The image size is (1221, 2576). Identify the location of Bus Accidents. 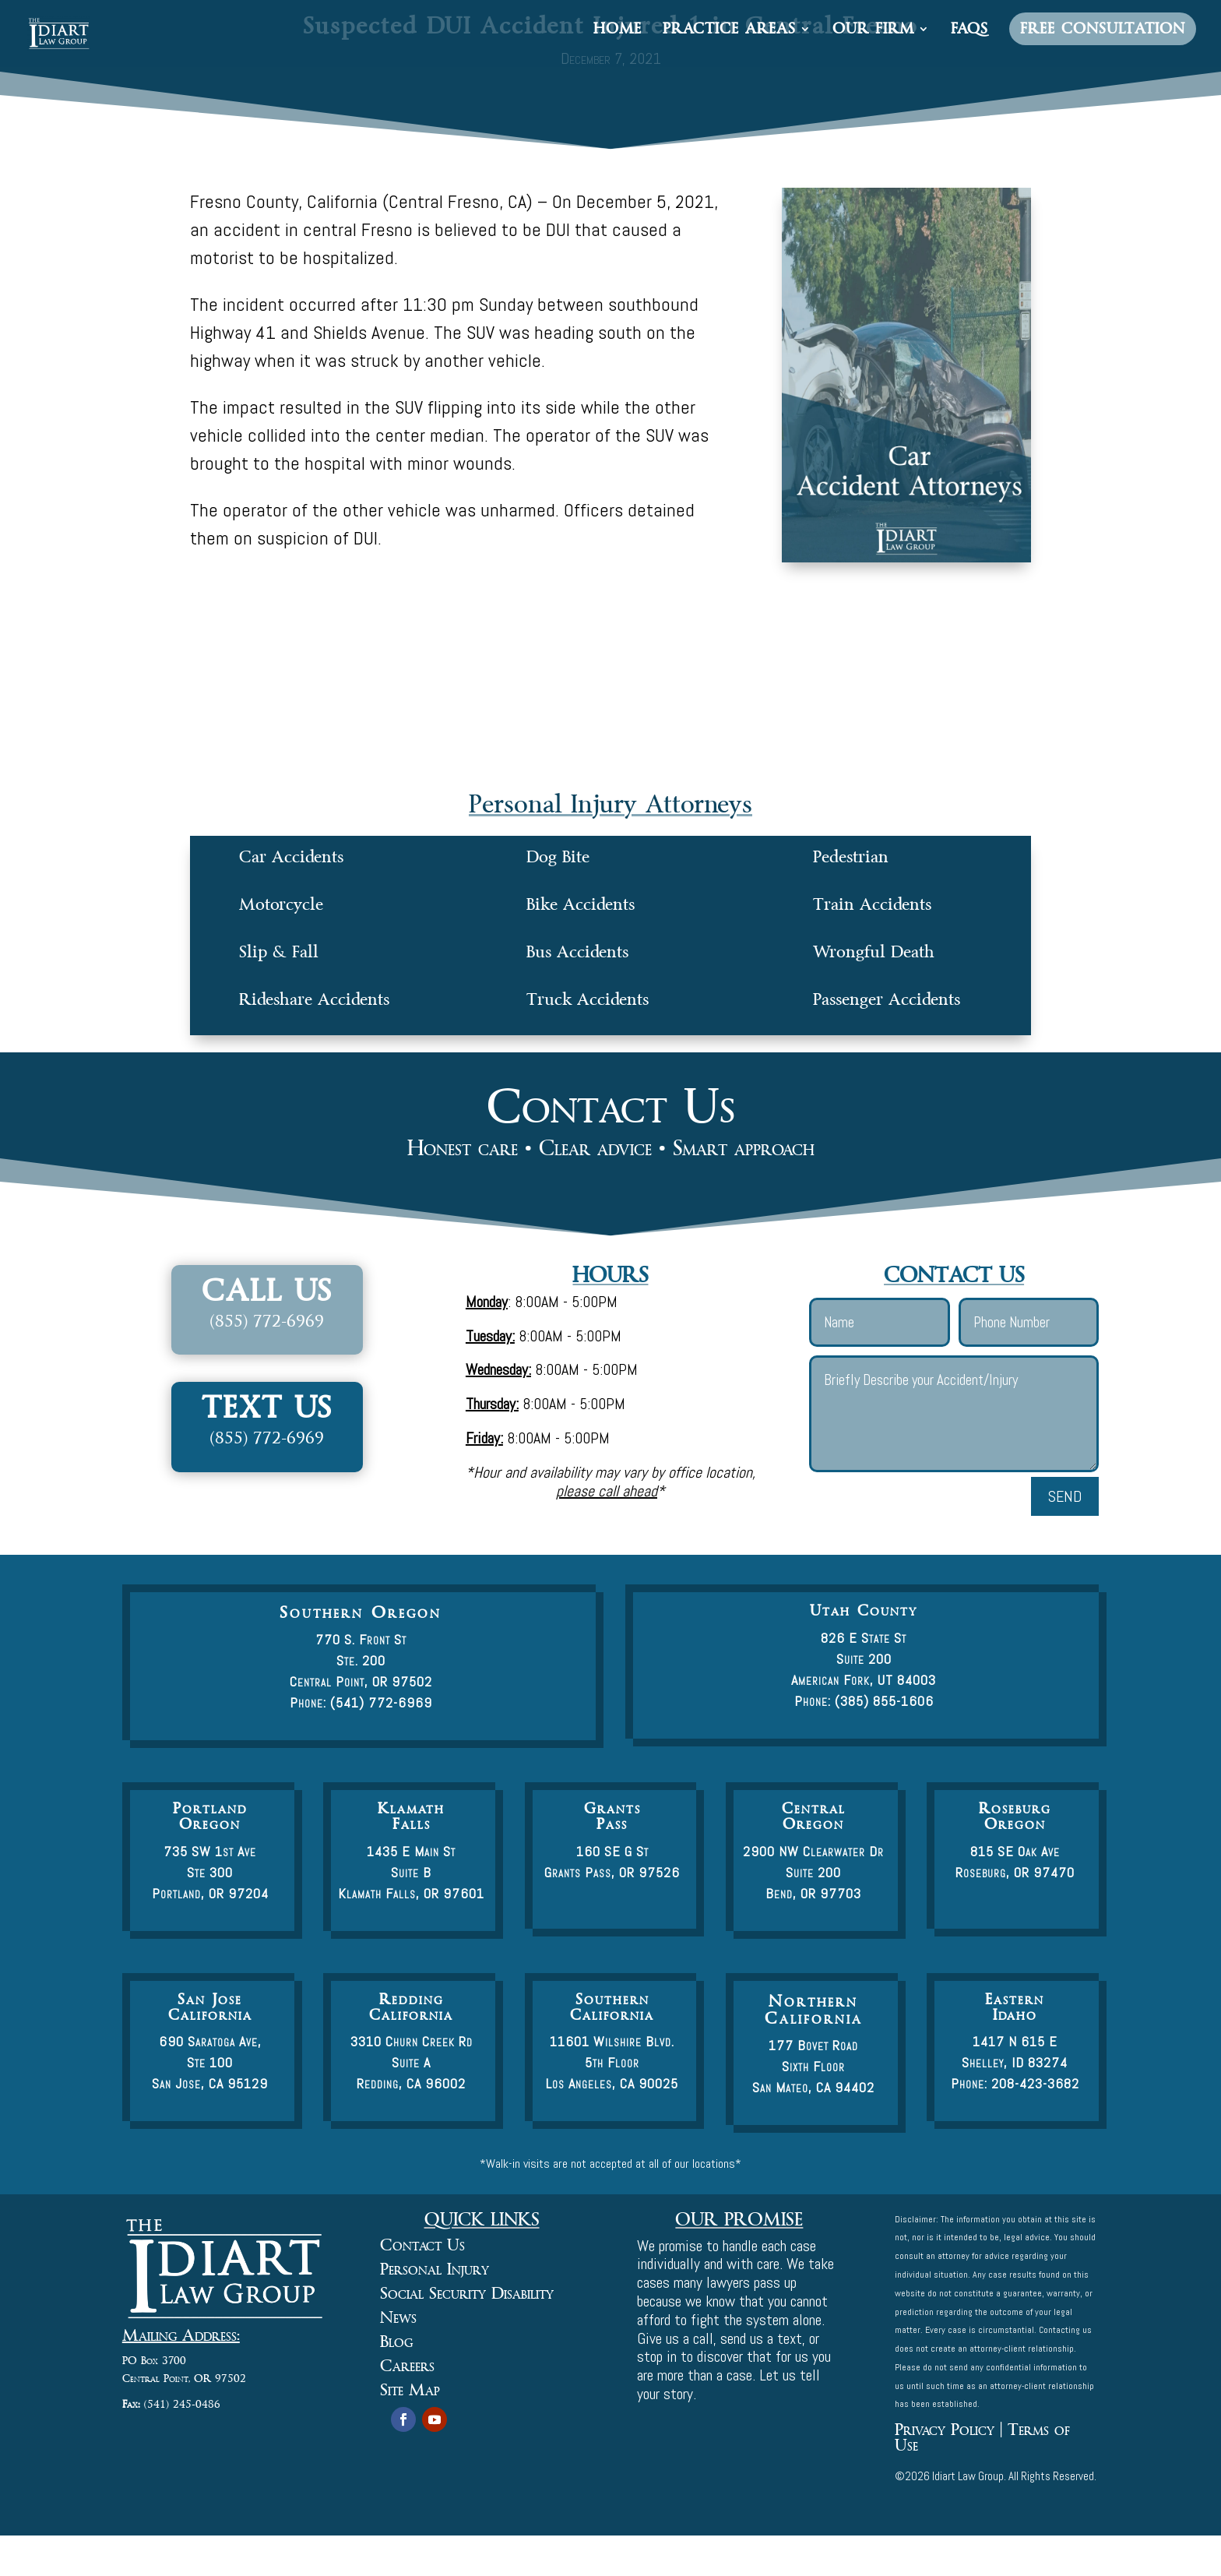
(577, 952).